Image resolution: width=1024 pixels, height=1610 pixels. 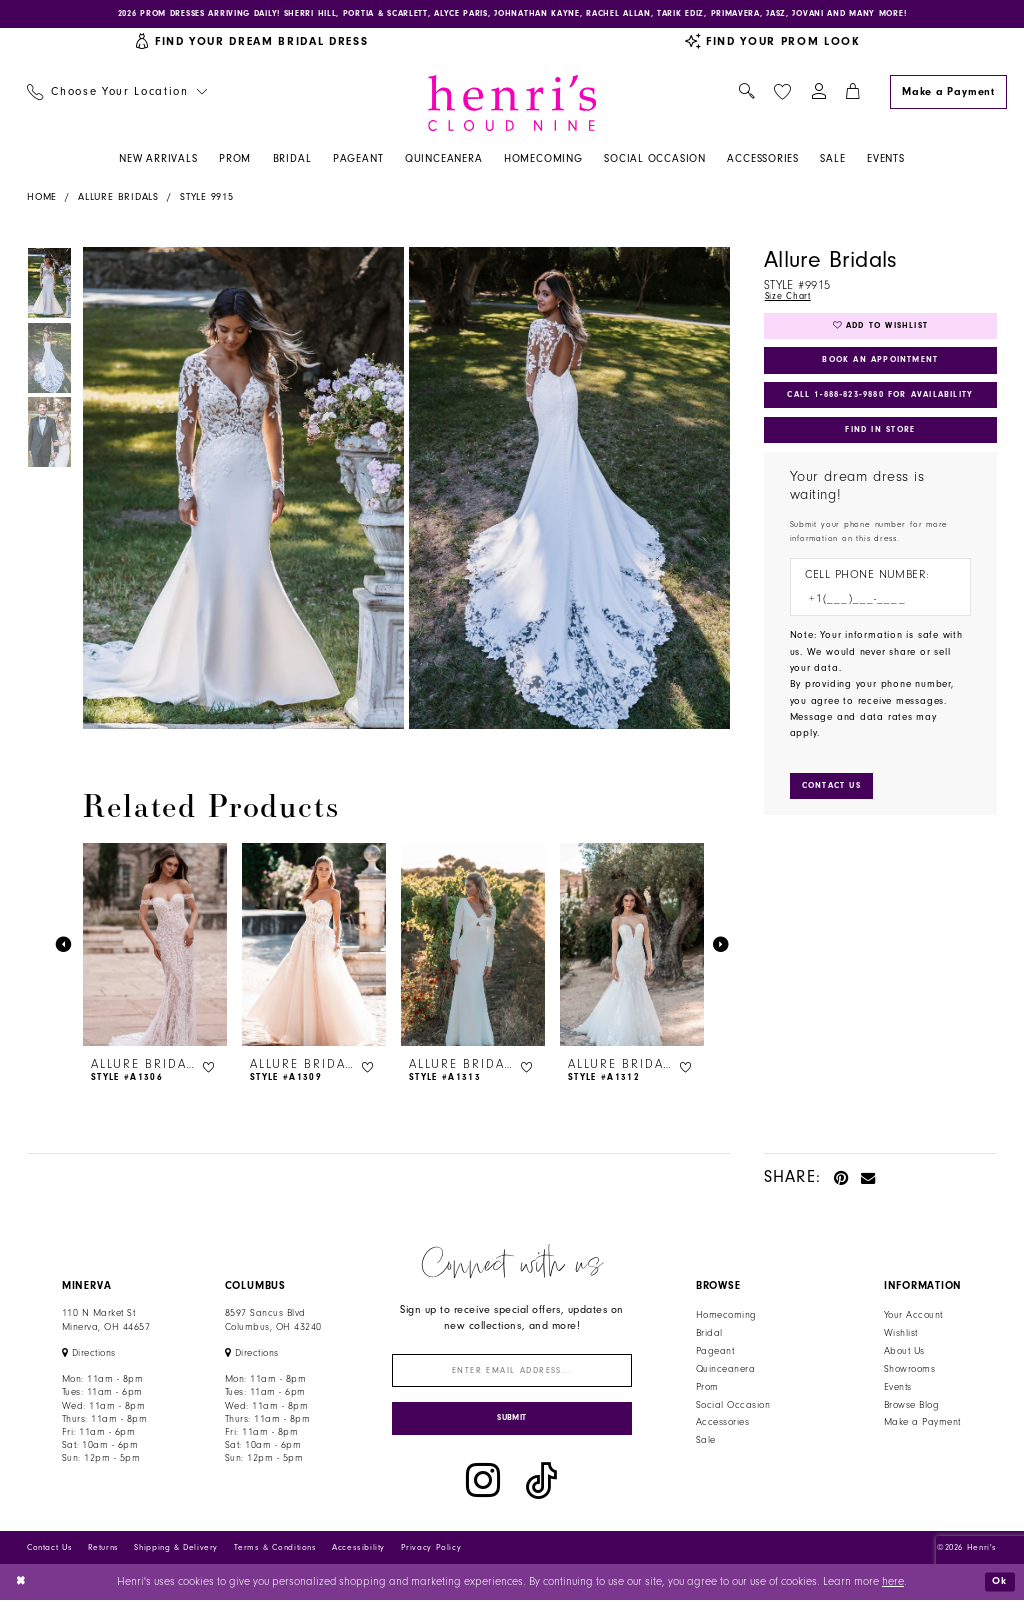 What do you see at coordinates (790, 300) in the screenshot?
I see `Size Chart [button]` at bounding box center [790, 300].